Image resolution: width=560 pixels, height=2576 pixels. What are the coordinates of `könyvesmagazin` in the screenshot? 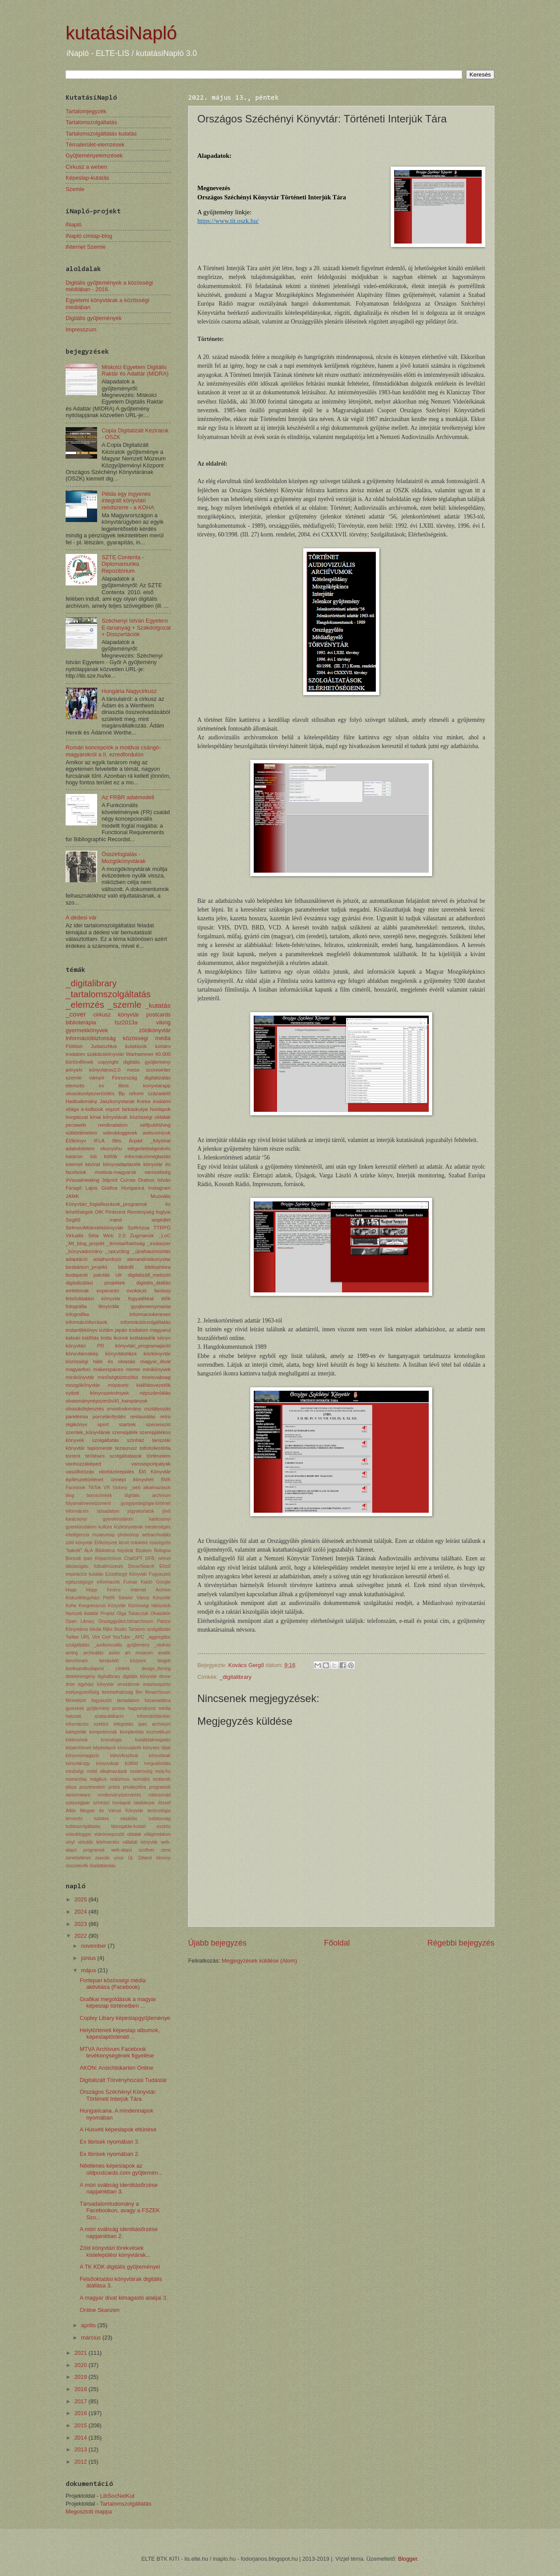 It's located at (82, 1755).